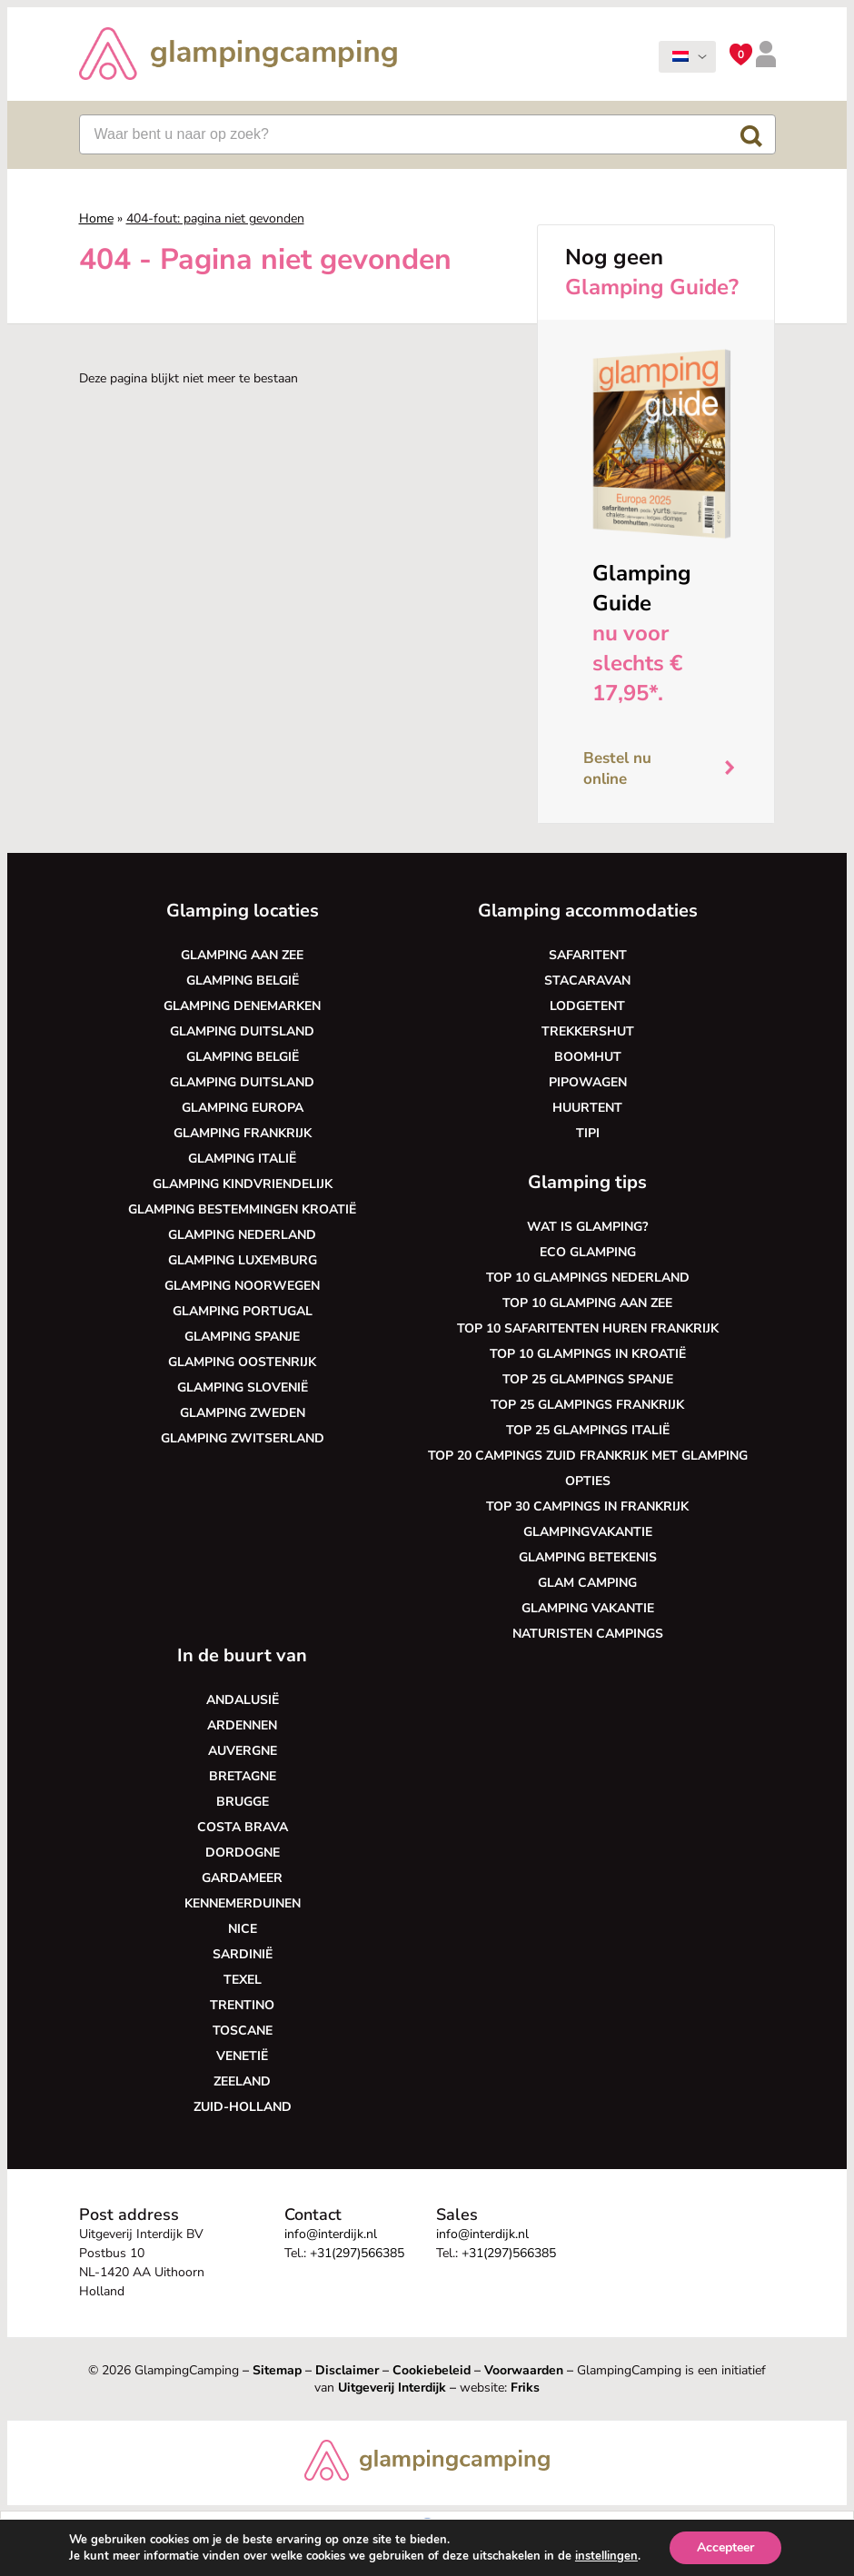 This screenshot has width=854, height=2576. What do you see at coordinates (588, 1252) in the screenshot?
I see `Eco glamping` at bounding box center [588, 1252].